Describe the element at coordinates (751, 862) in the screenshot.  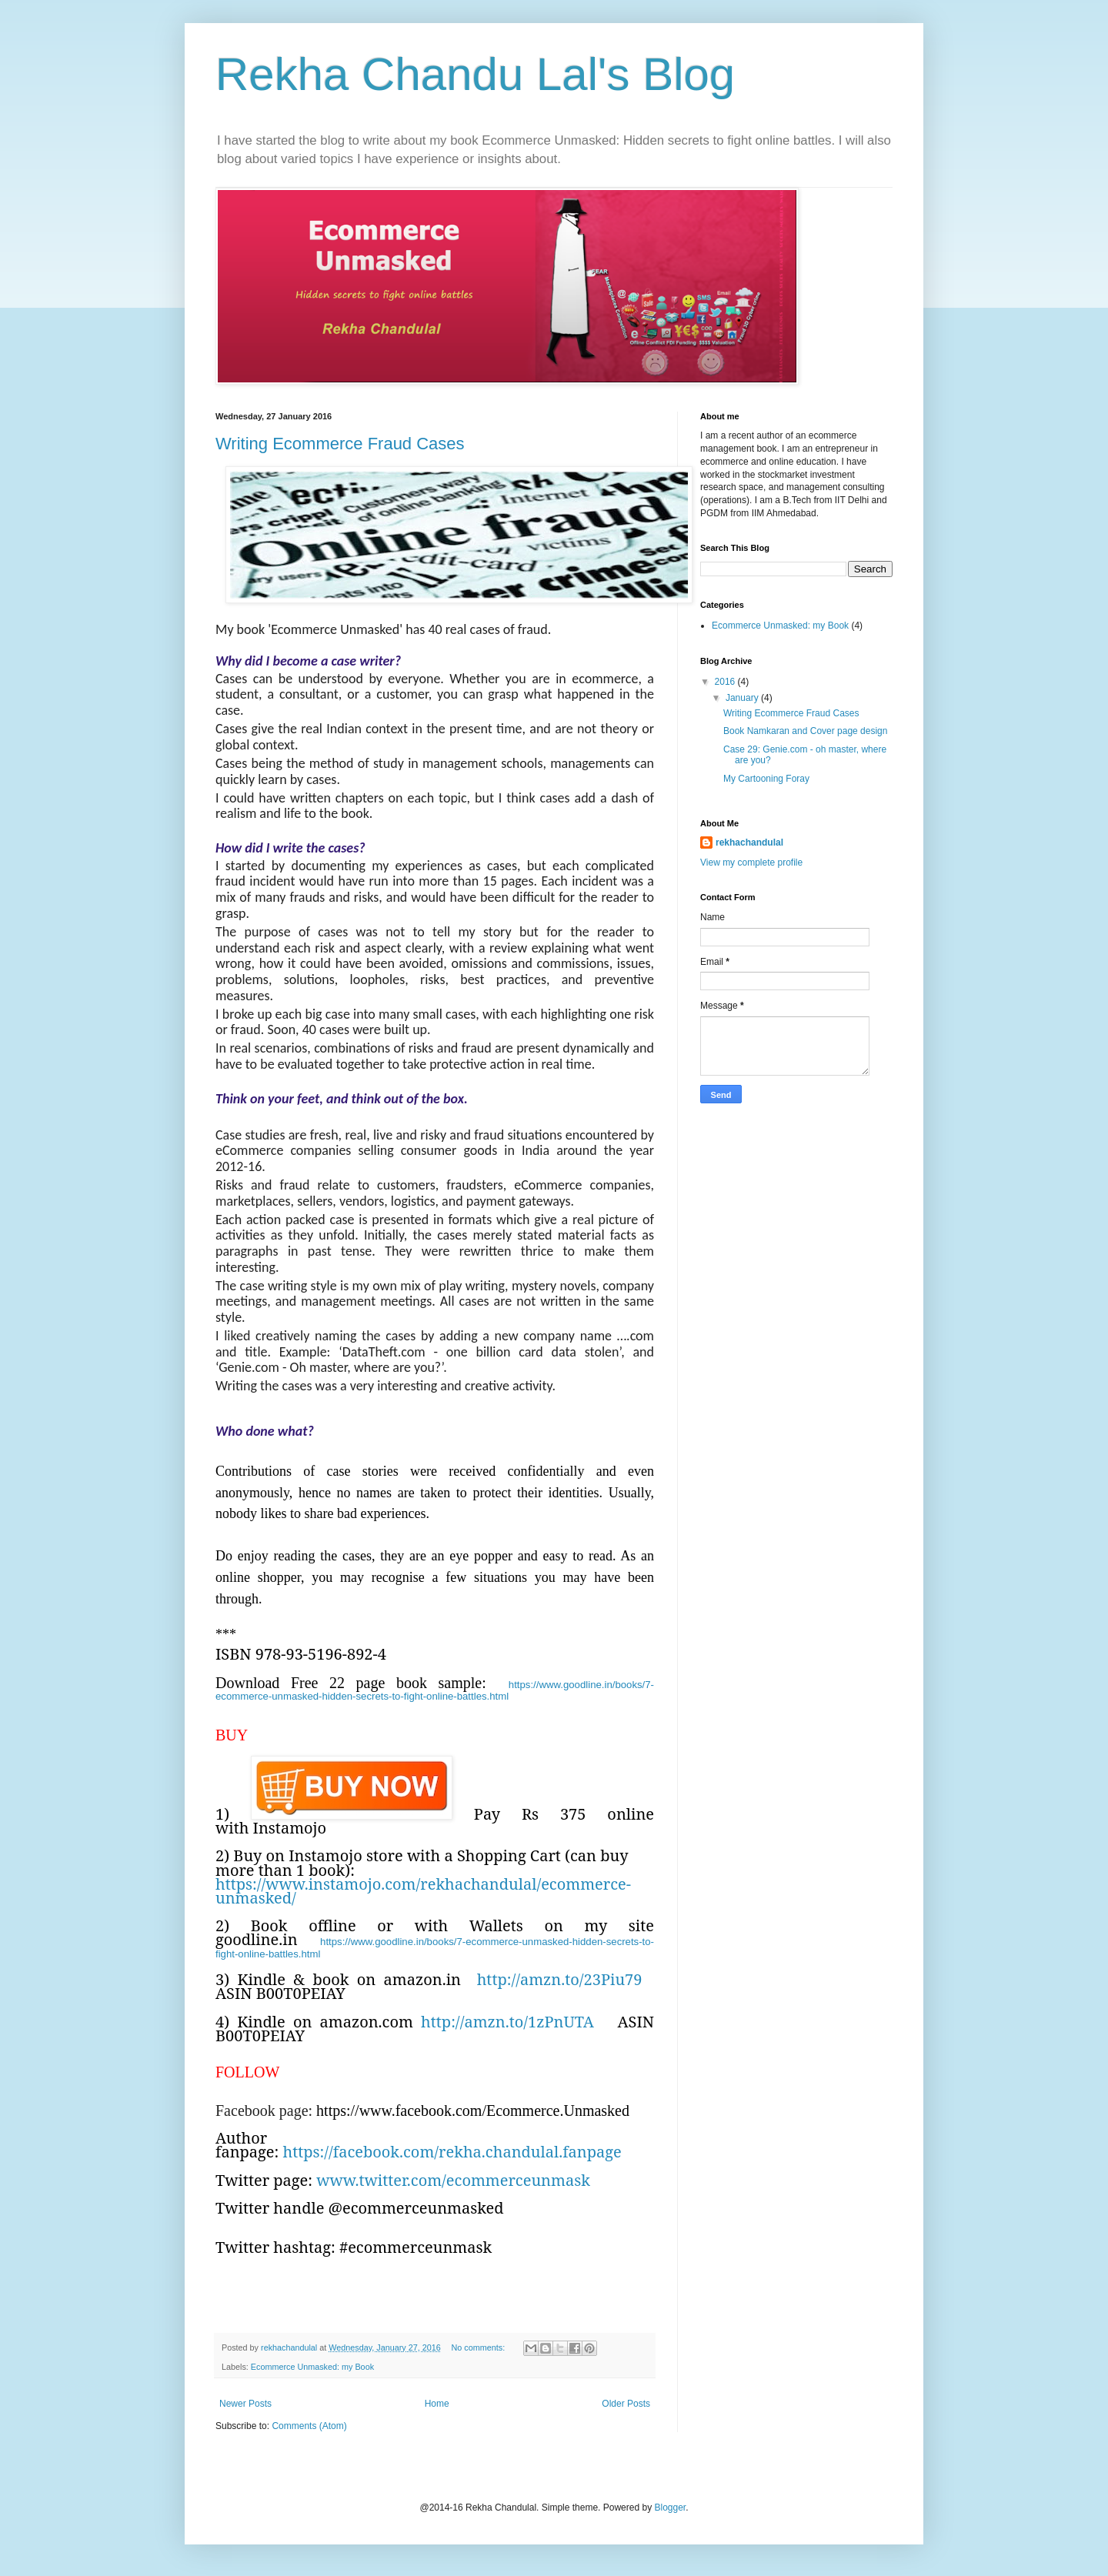
I see `View my complete profile` at that location.